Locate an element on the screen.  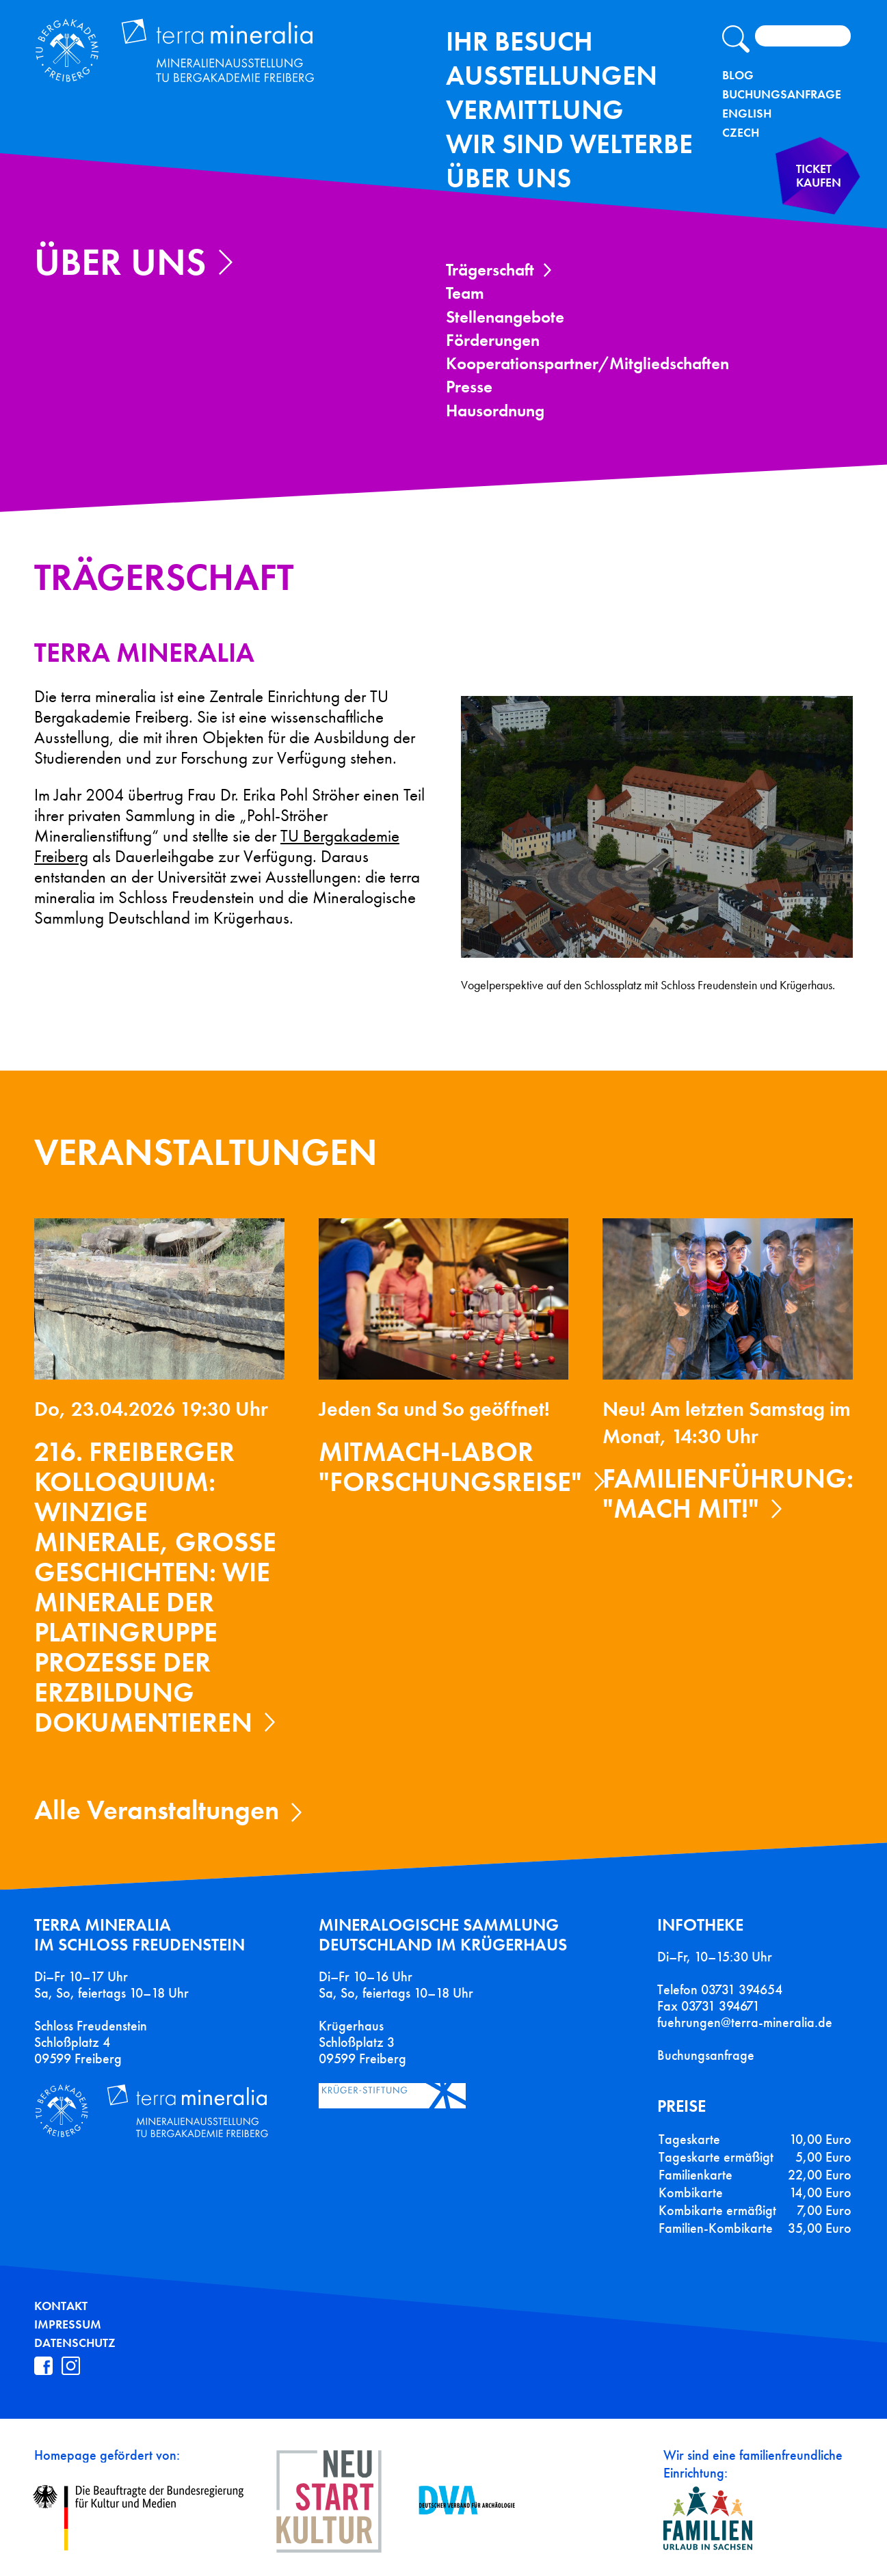
Blog is located at coordinates (738, 75).